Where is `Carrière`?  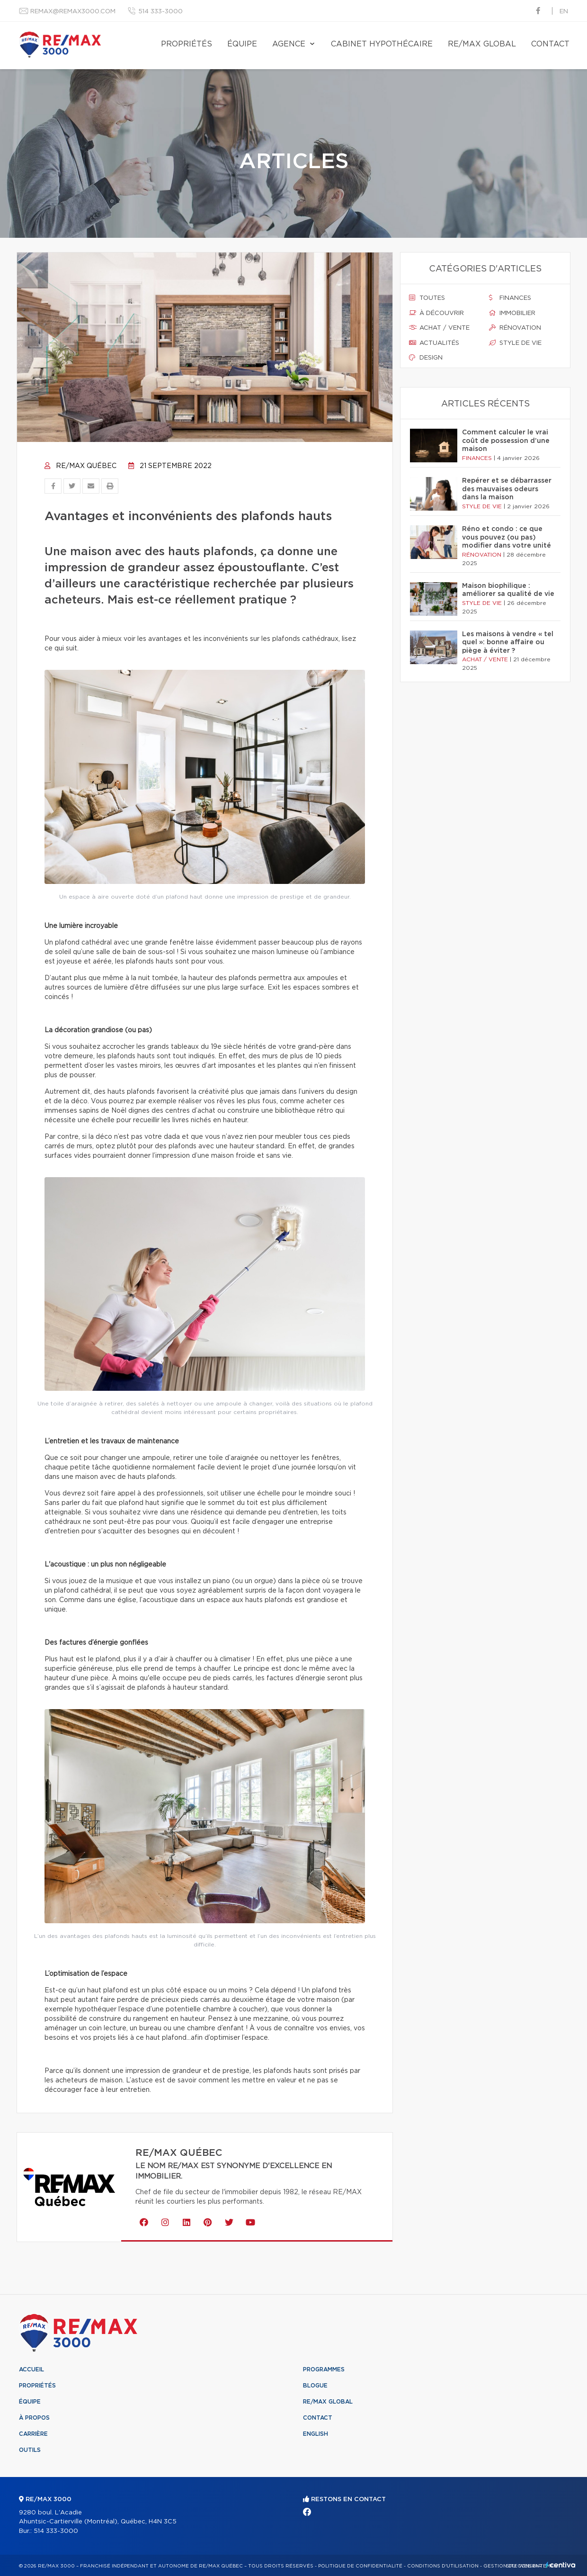 Carrière is located at coordinates (33, 2434).